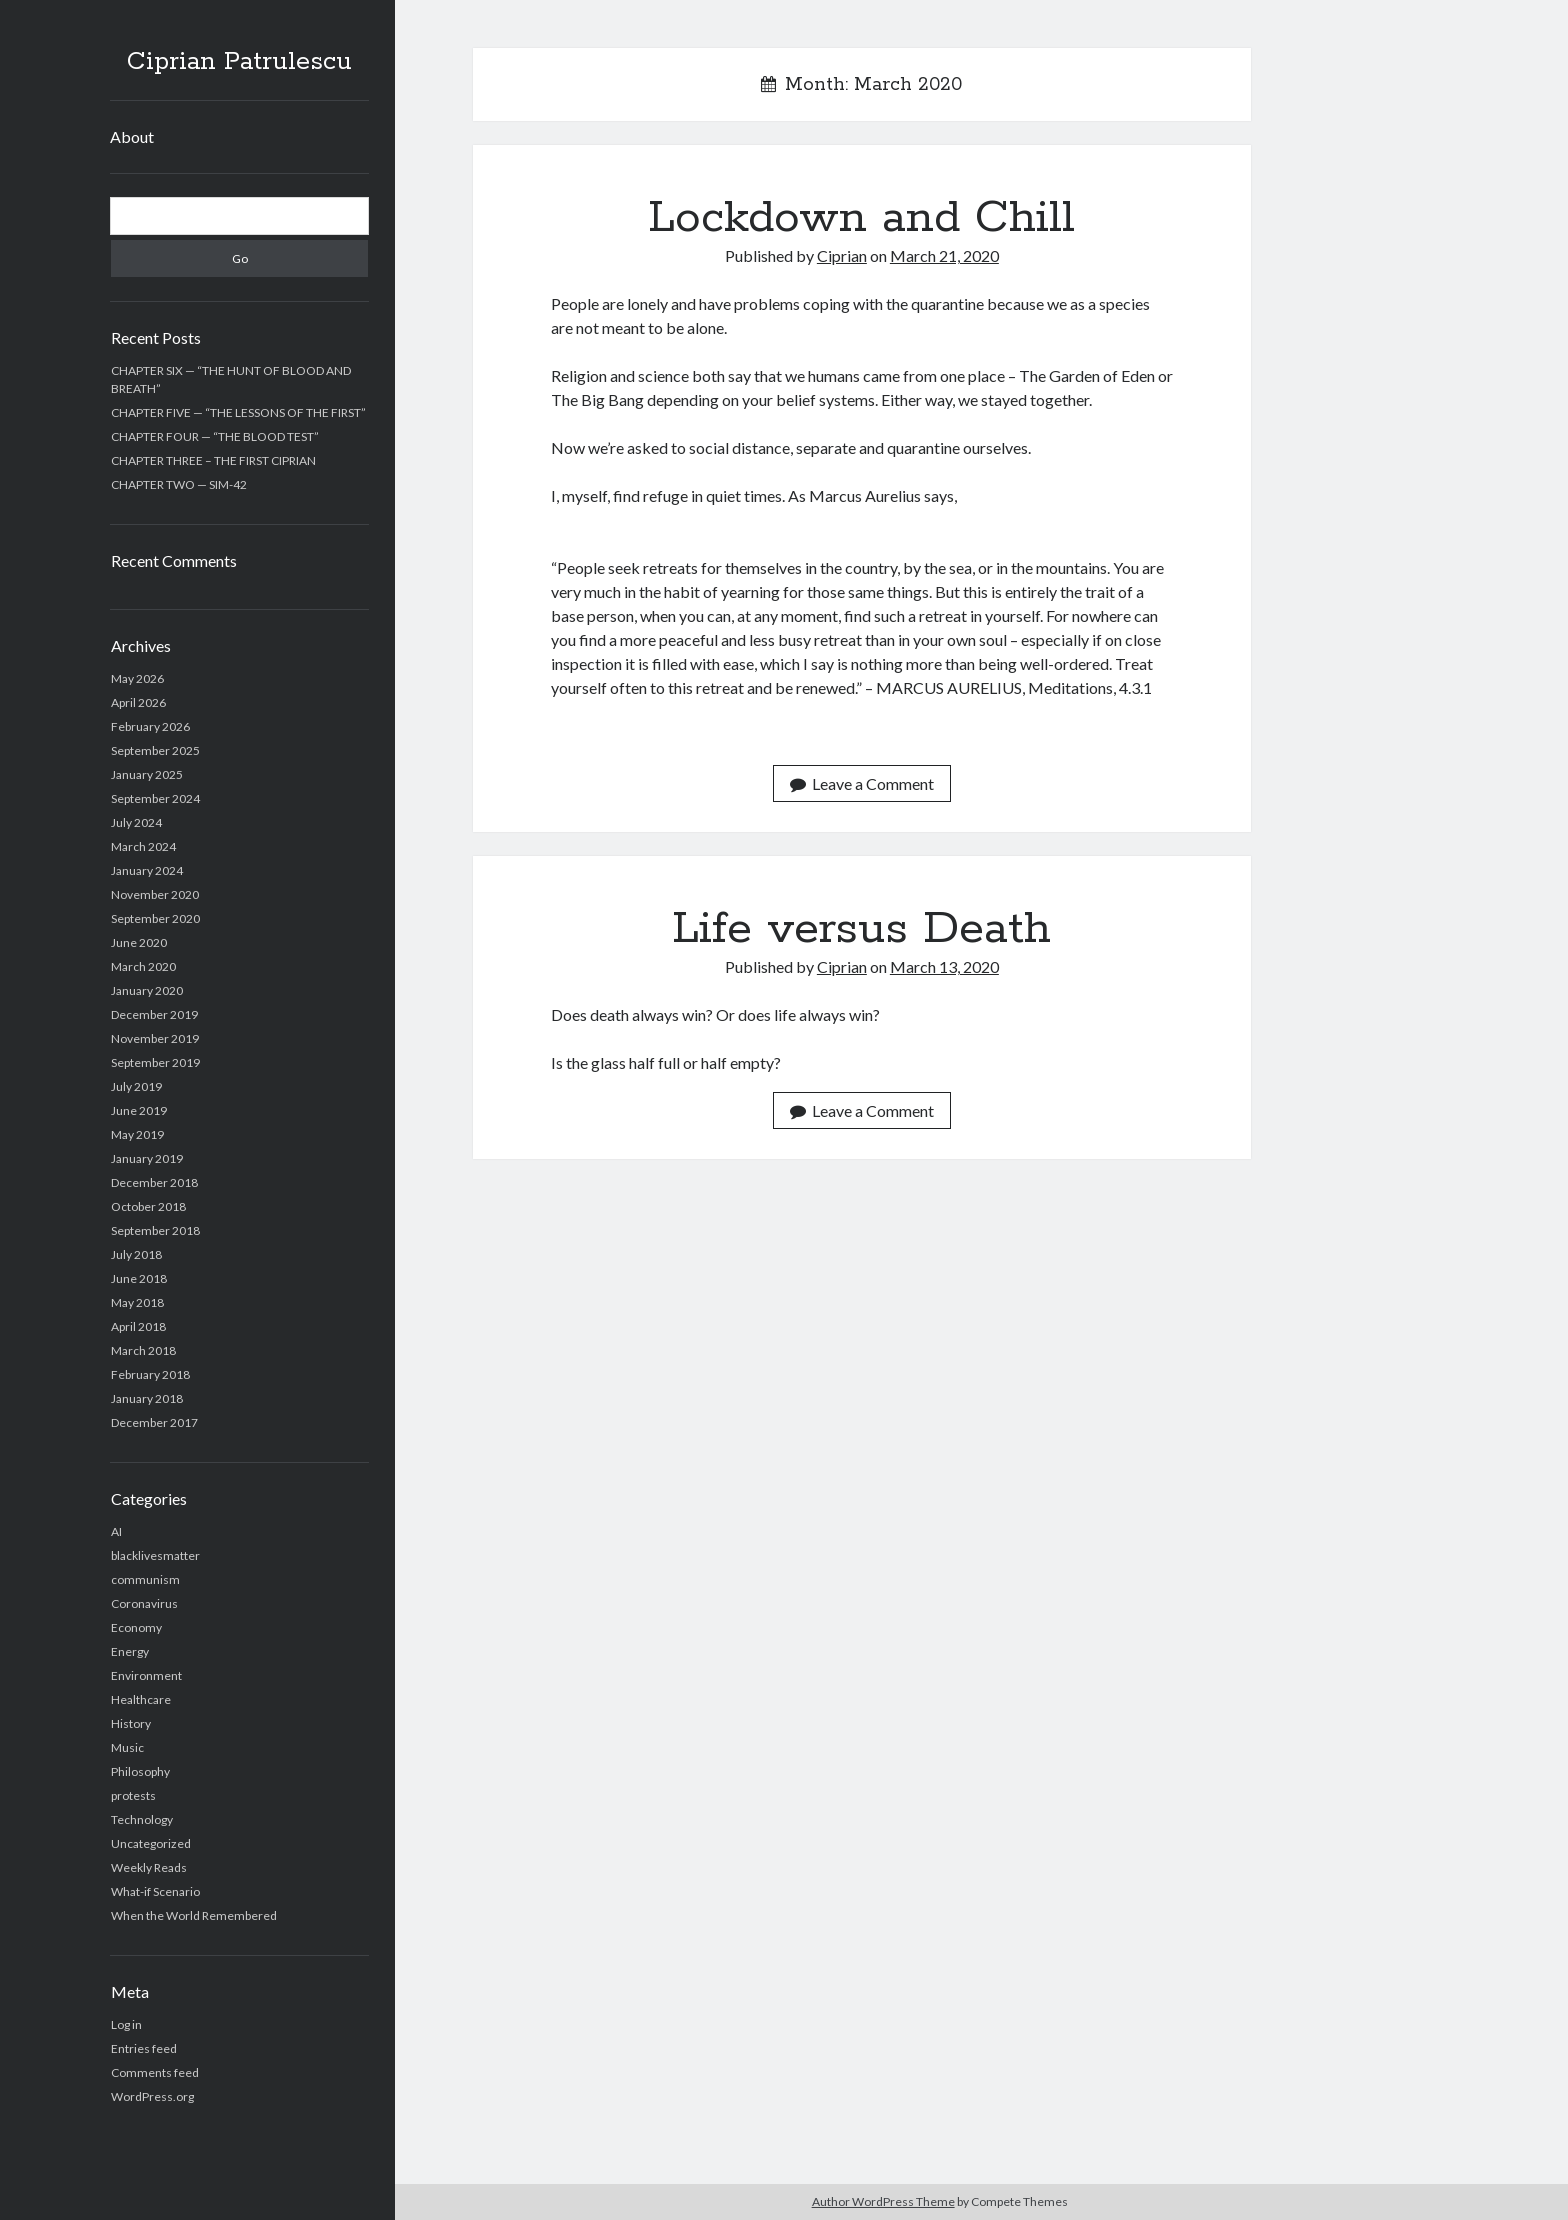 Image resolution: width=1568 pixels, height=2220 pixels. What do you see at coordinates (154, 1422) in the screenshot?
I see `December 2017` at bounding box center [154, 1422].